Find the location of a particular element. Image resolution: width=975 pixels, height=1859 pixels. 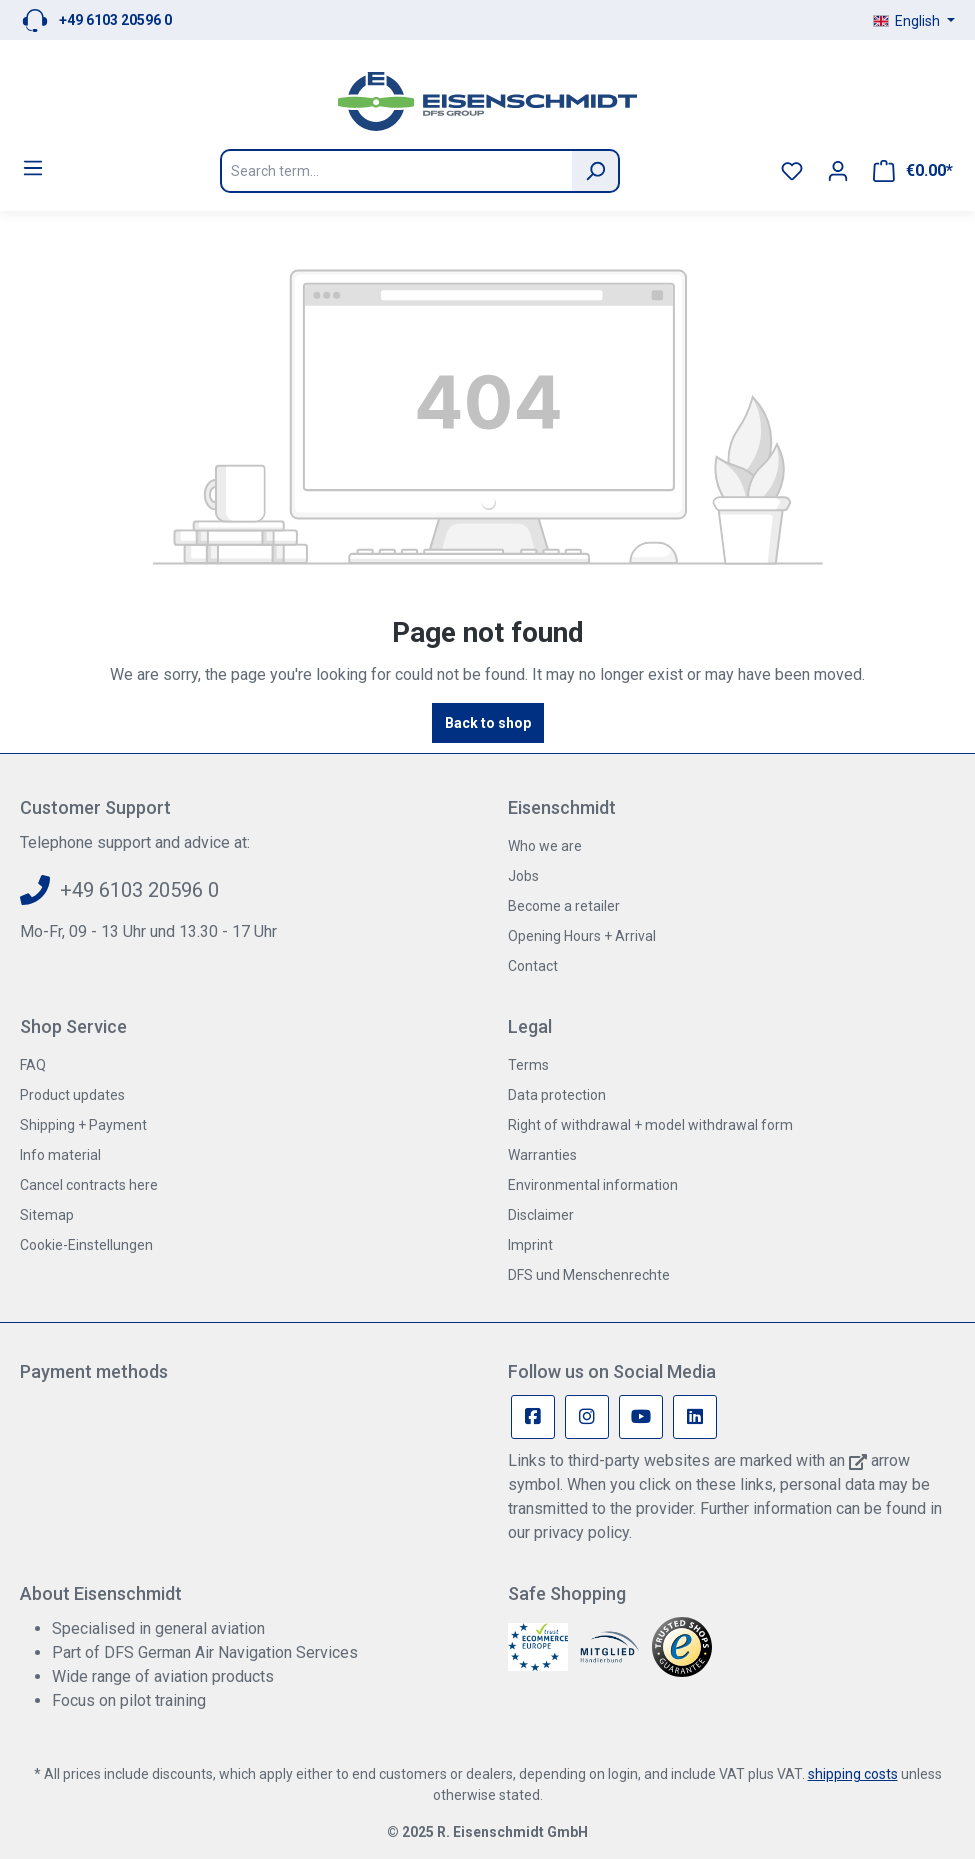

Who we are is located at coordinates (545, 846).